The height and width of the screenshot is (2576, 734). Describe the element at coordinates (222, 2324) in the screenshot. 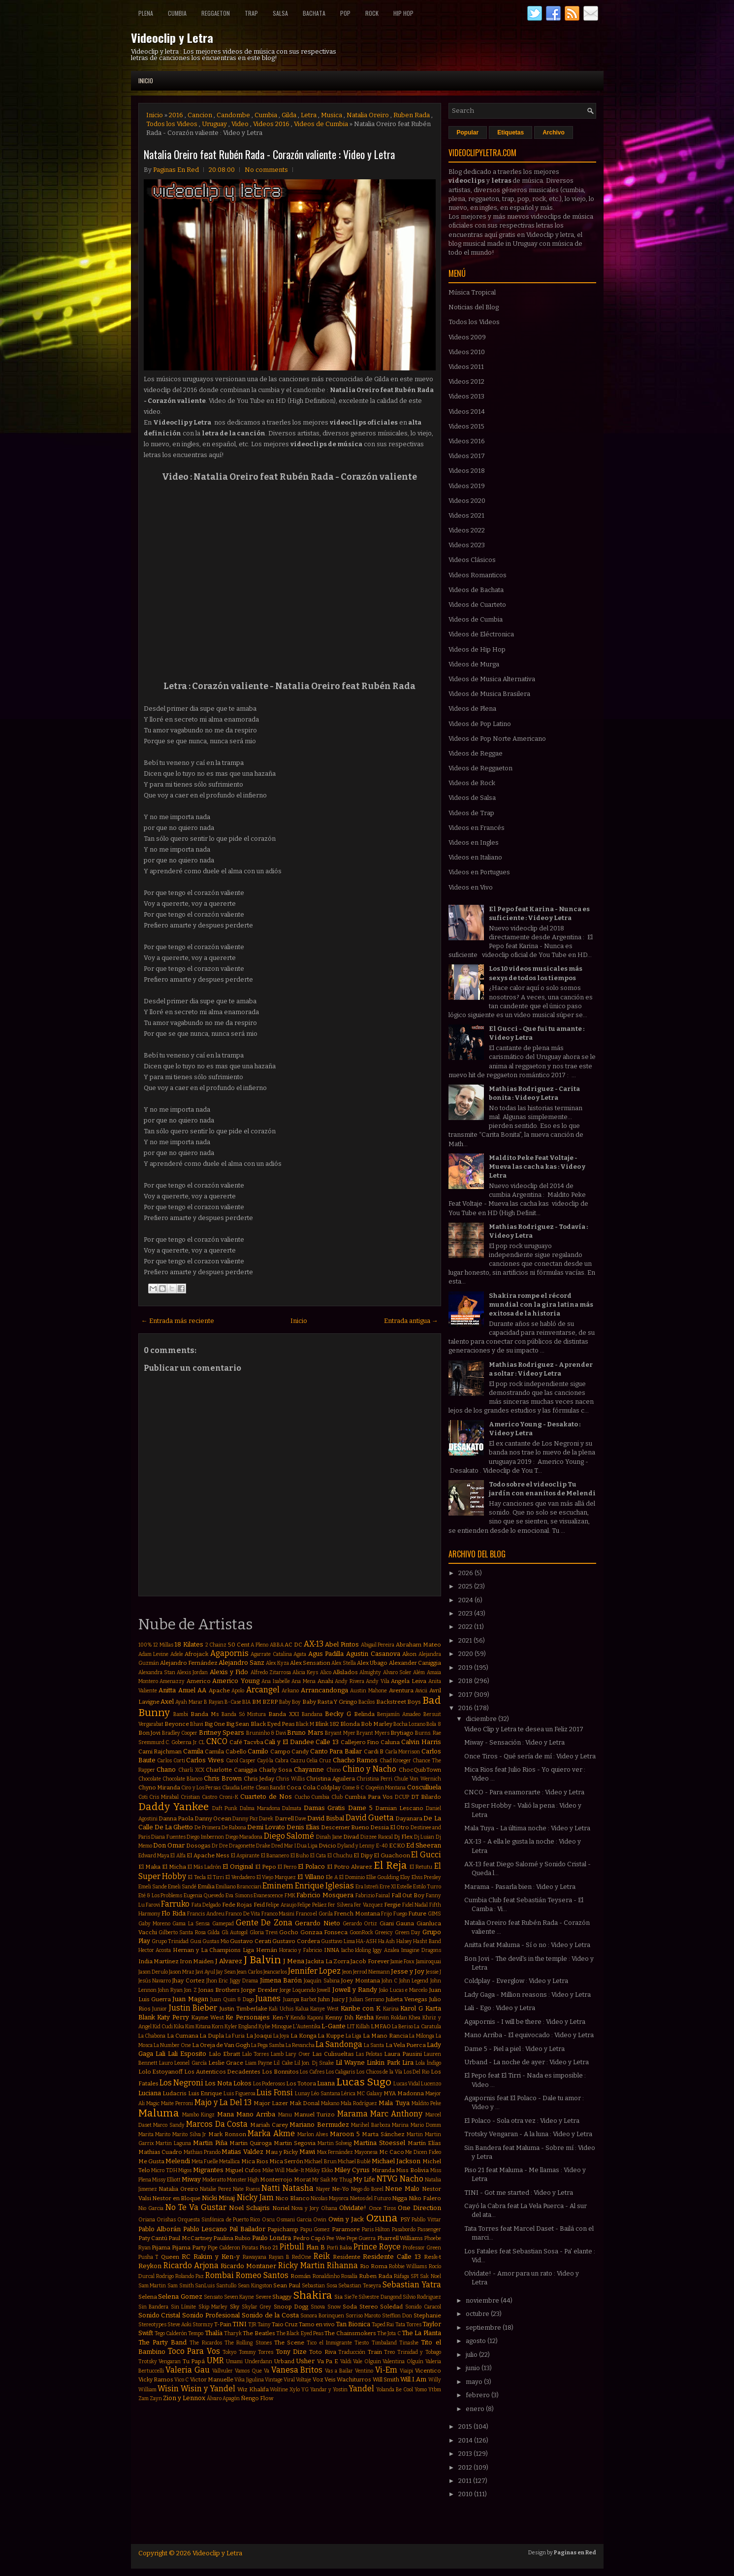

I see `T-Pain` at that location.